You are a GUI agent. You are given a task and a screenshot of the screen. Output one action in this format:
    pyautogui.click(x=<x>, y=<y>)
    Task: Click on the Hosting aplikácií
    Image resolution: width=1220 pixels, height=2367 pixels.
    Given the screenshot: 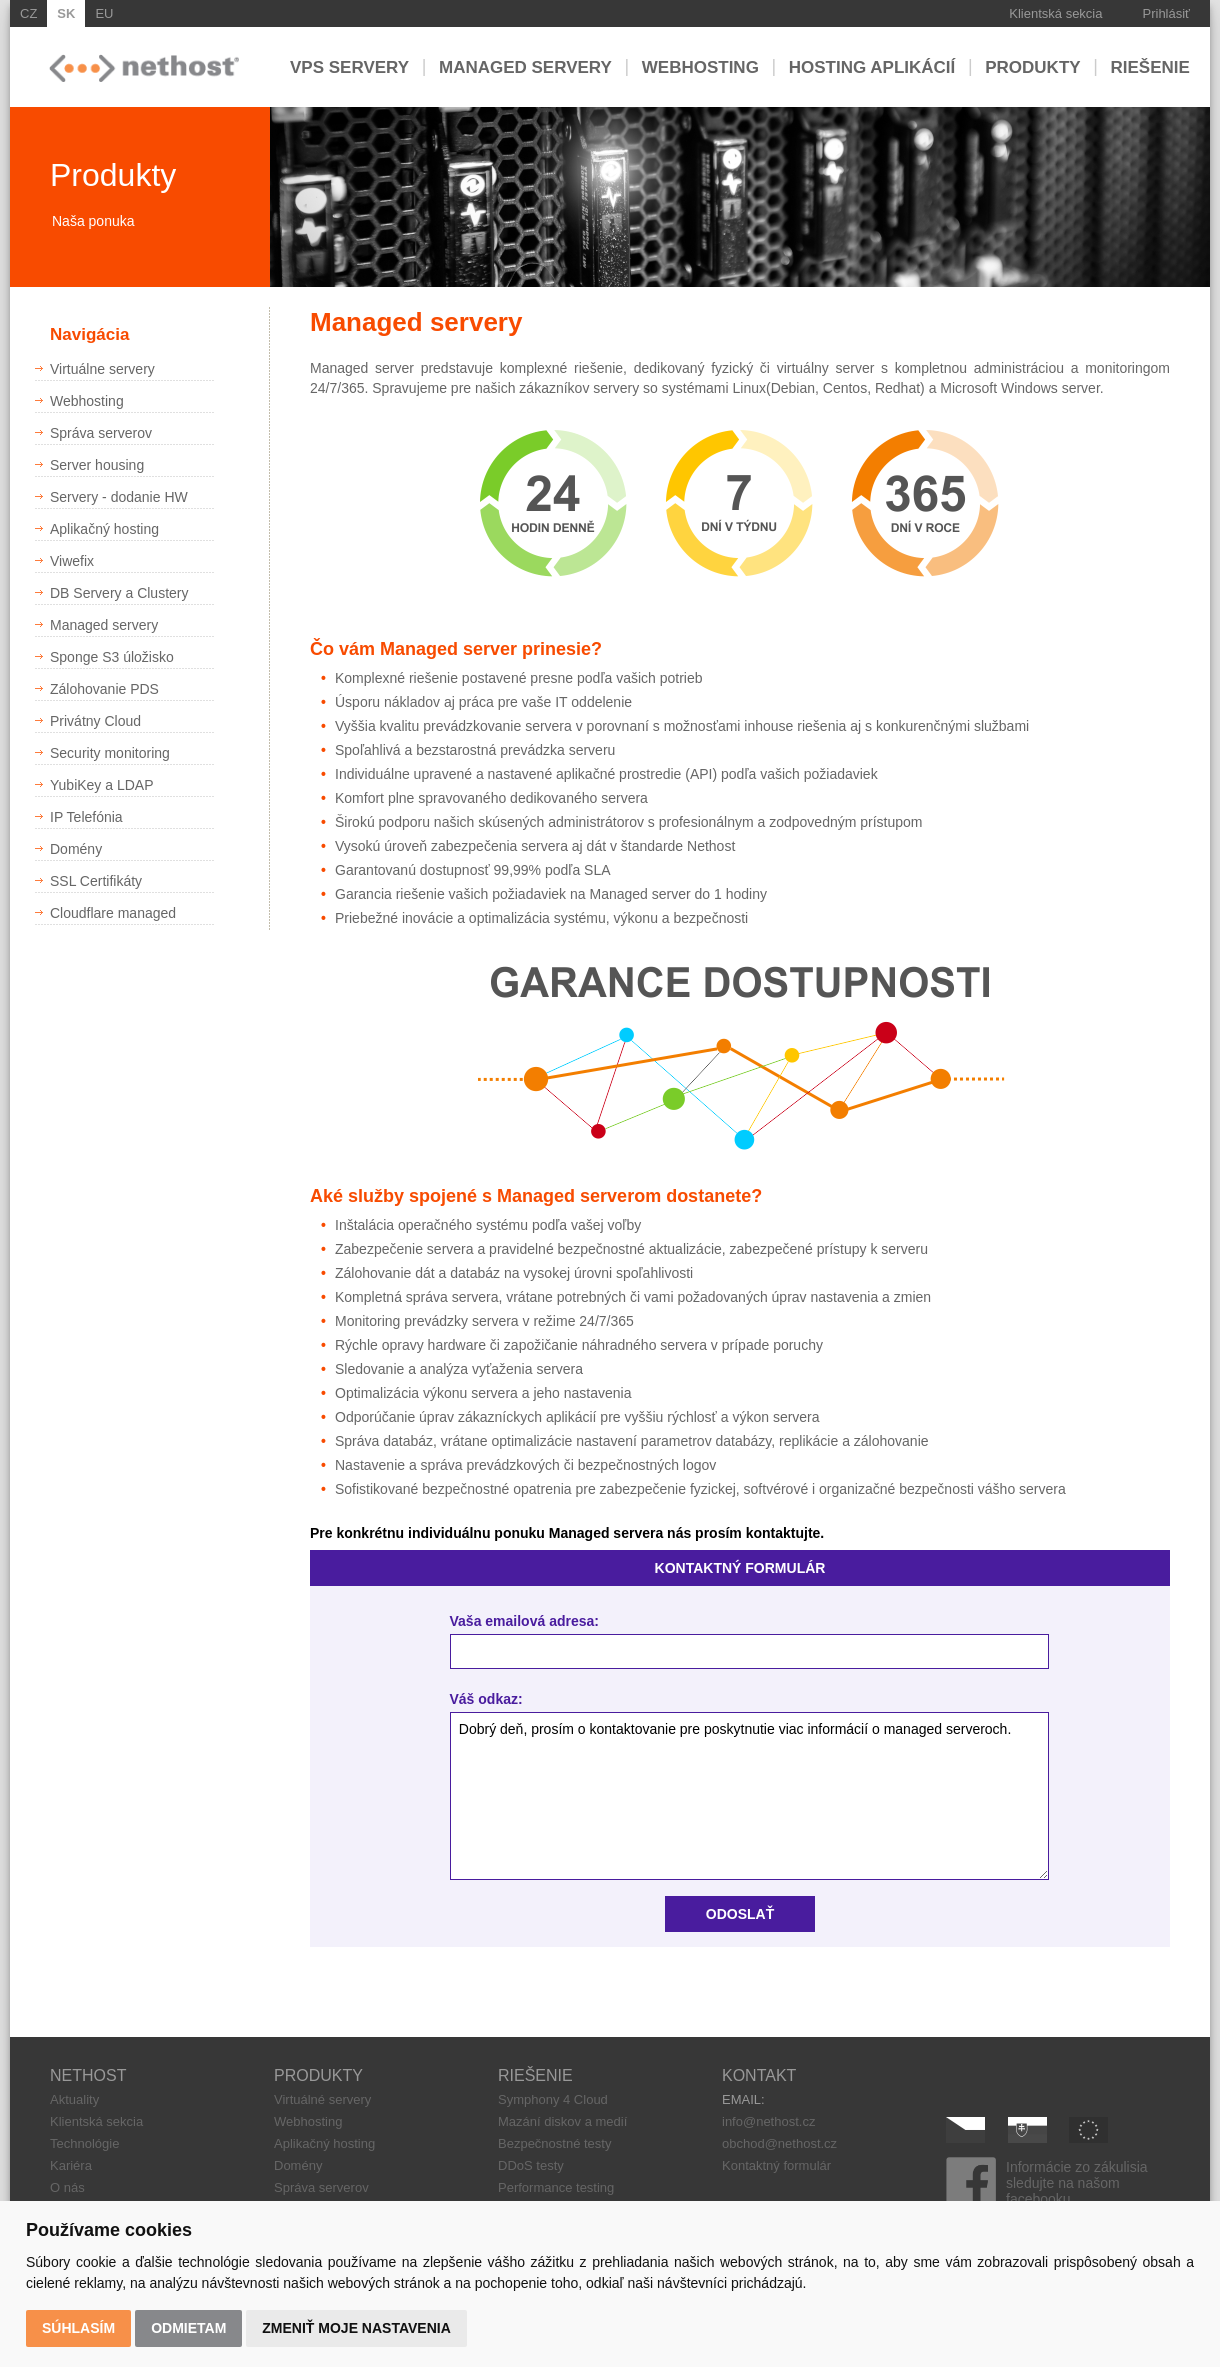 What is the action you would take?
    pyautogui.click(x=872, y=66)
    